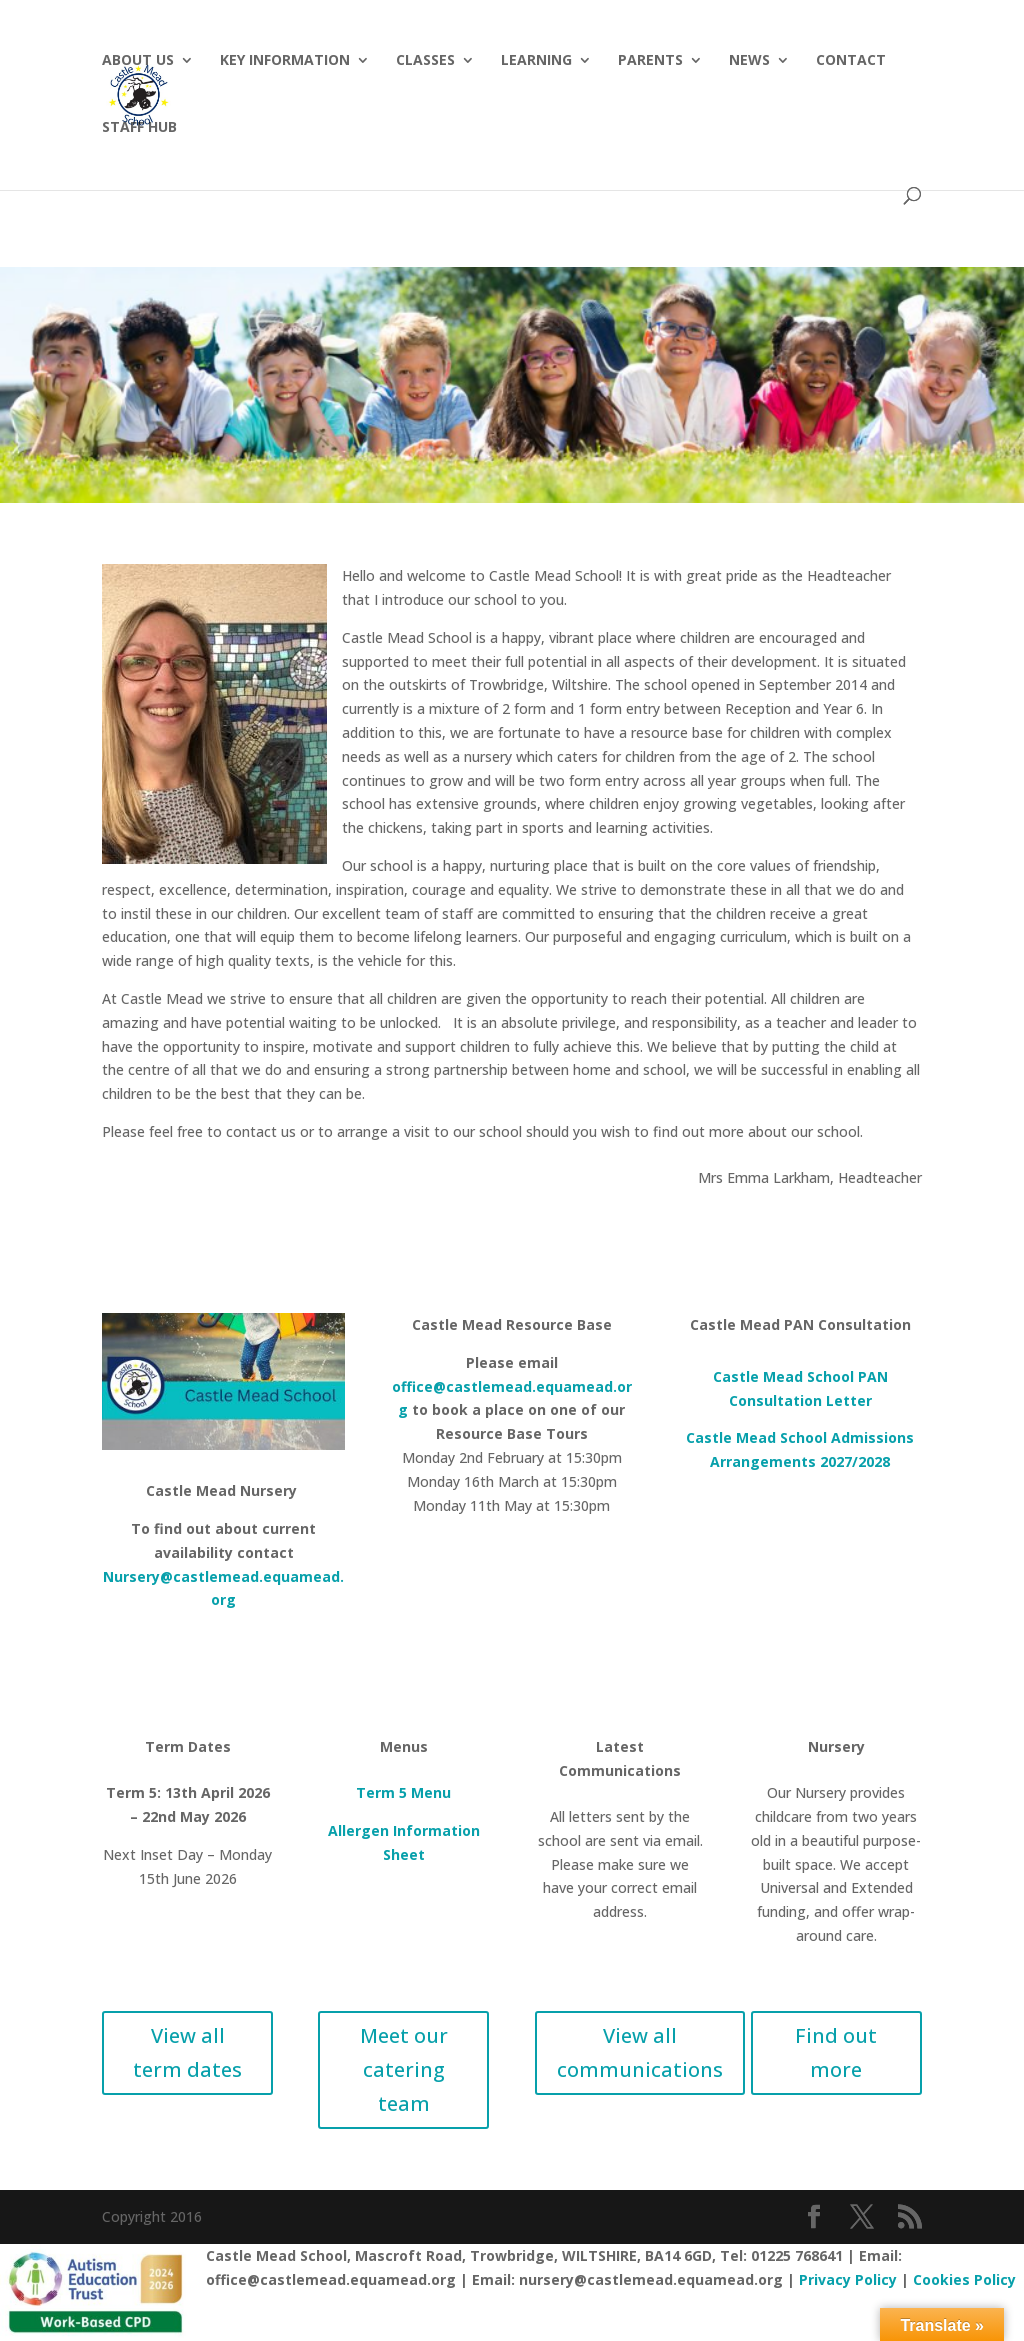  Describe the element at coordinates (187, 2052) in the screenshot. I see `View all term dates` at that location.